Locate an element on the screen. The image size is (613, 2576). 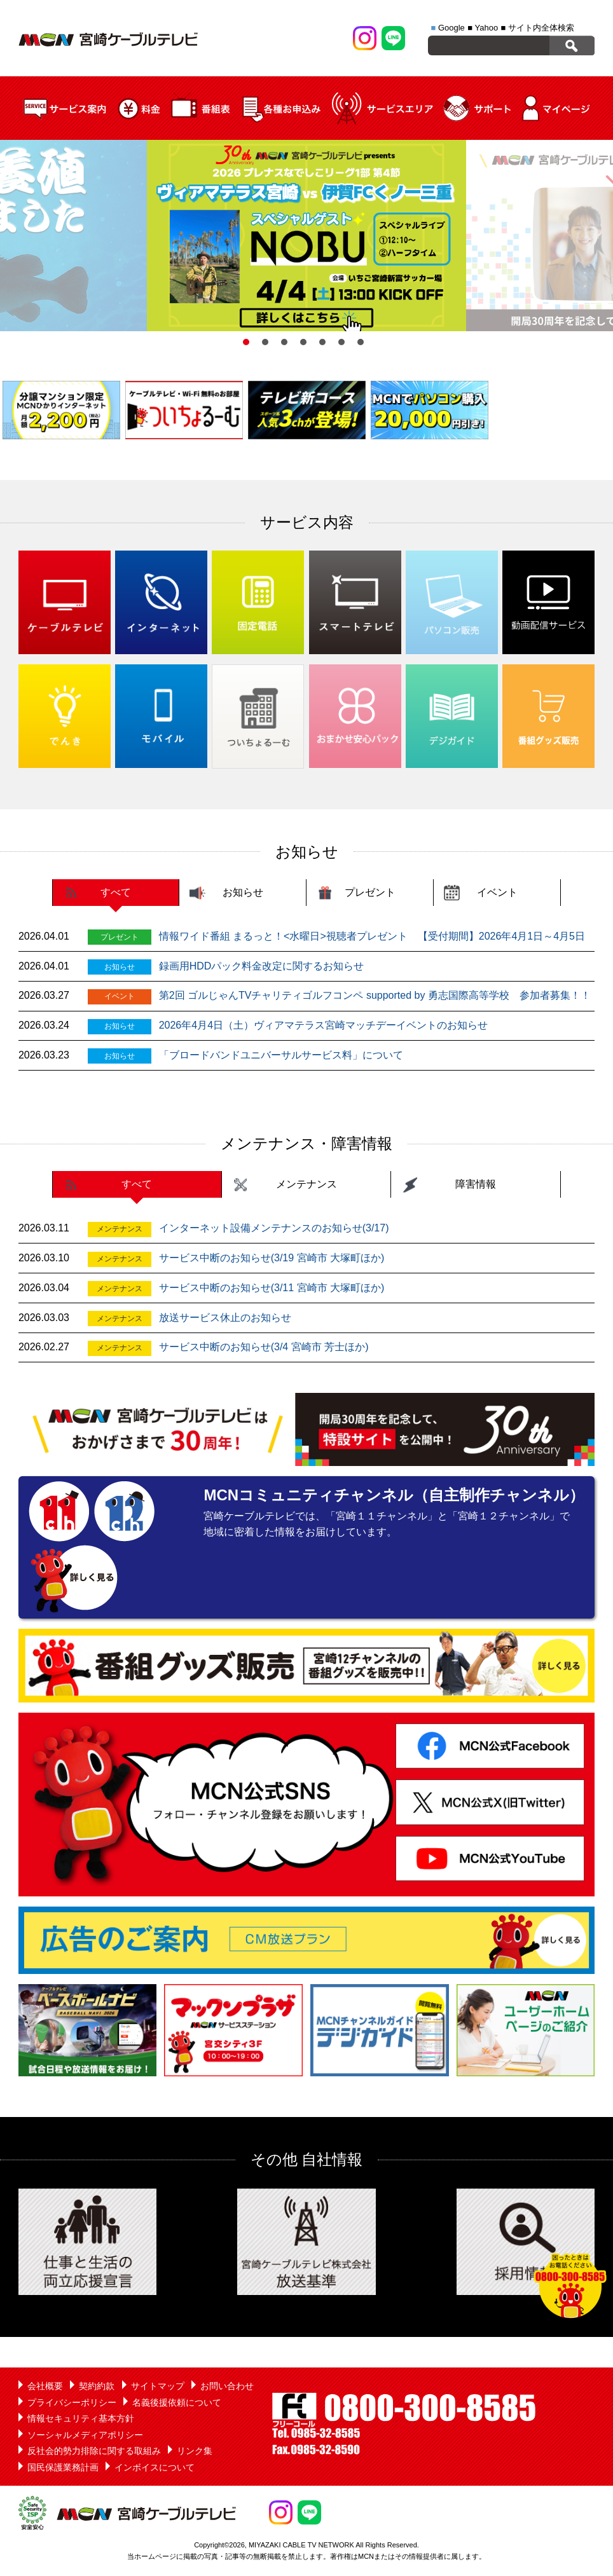
7 [button] is located at coordinates (360, 342).